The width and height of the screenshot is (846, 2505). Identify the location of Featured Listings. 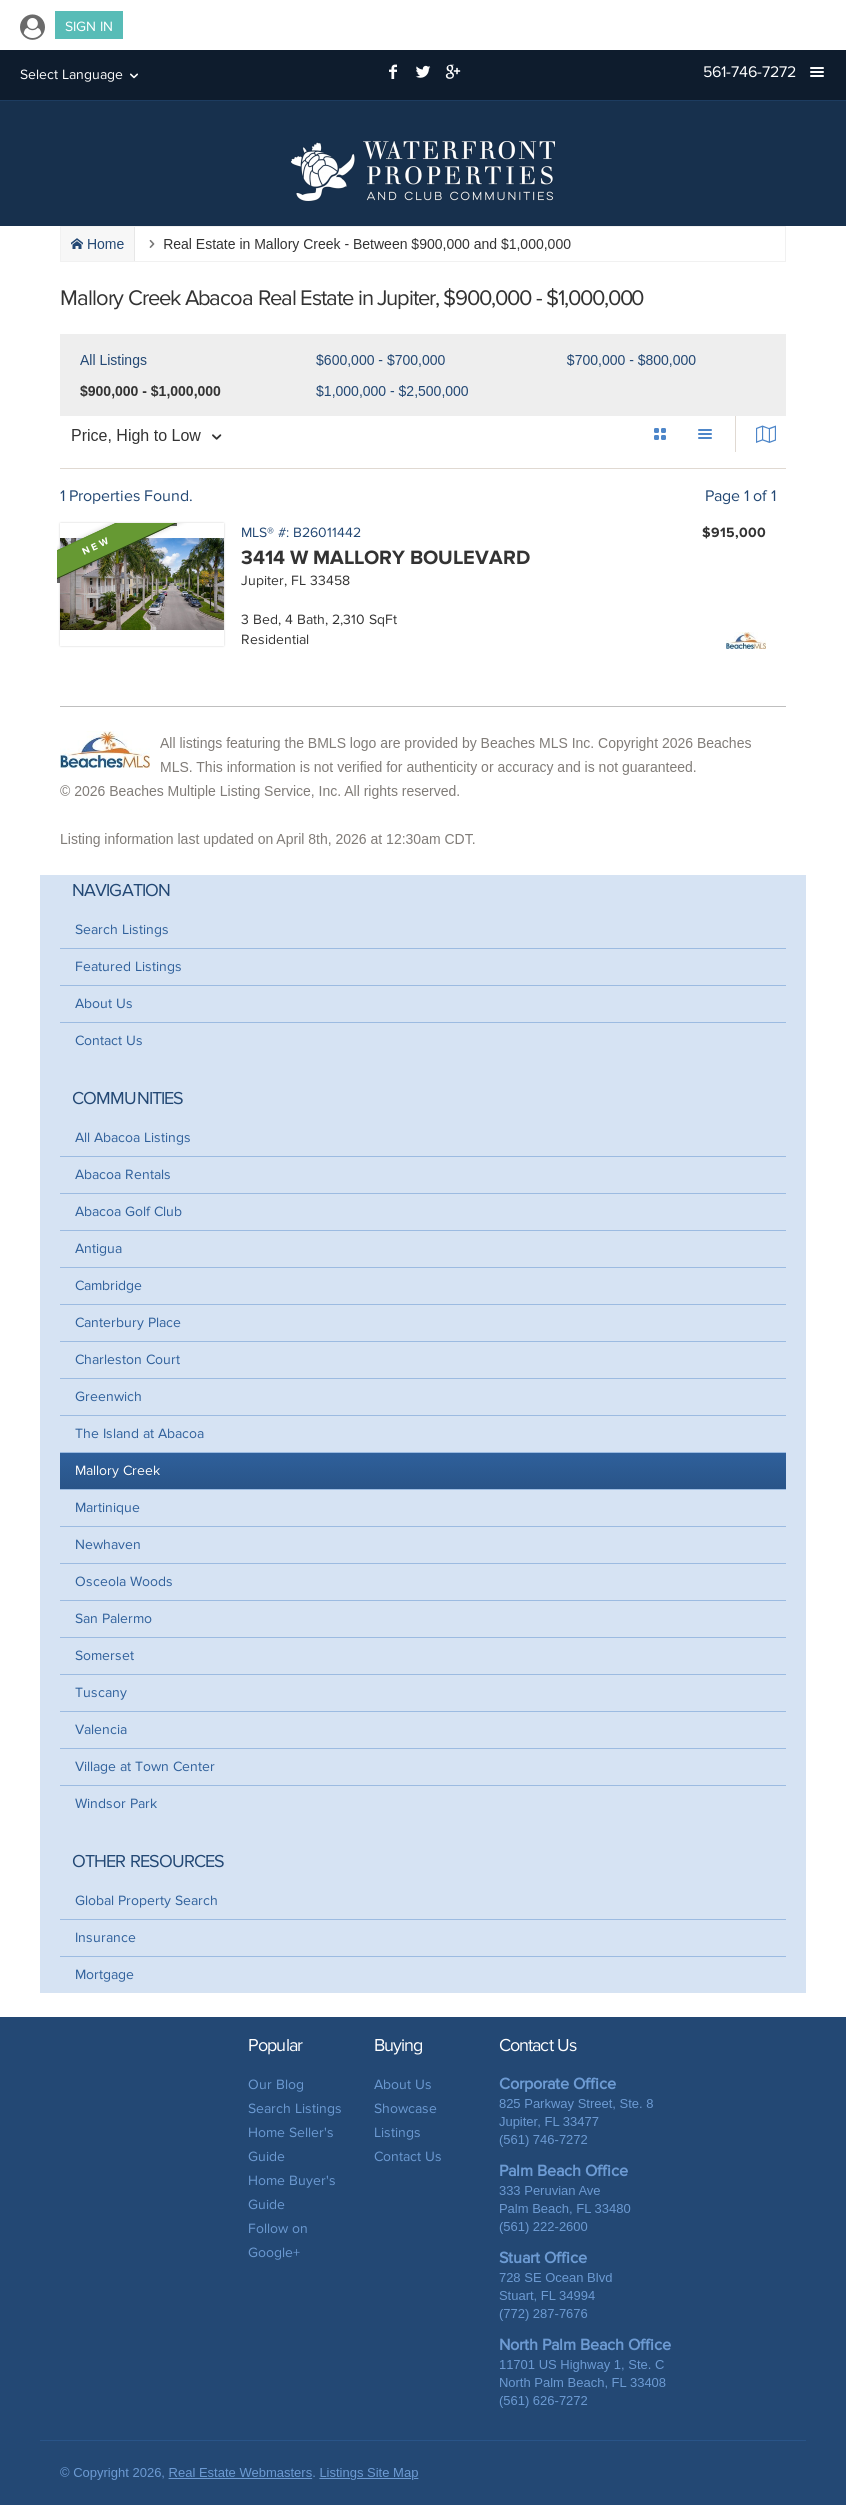
(128, 966).